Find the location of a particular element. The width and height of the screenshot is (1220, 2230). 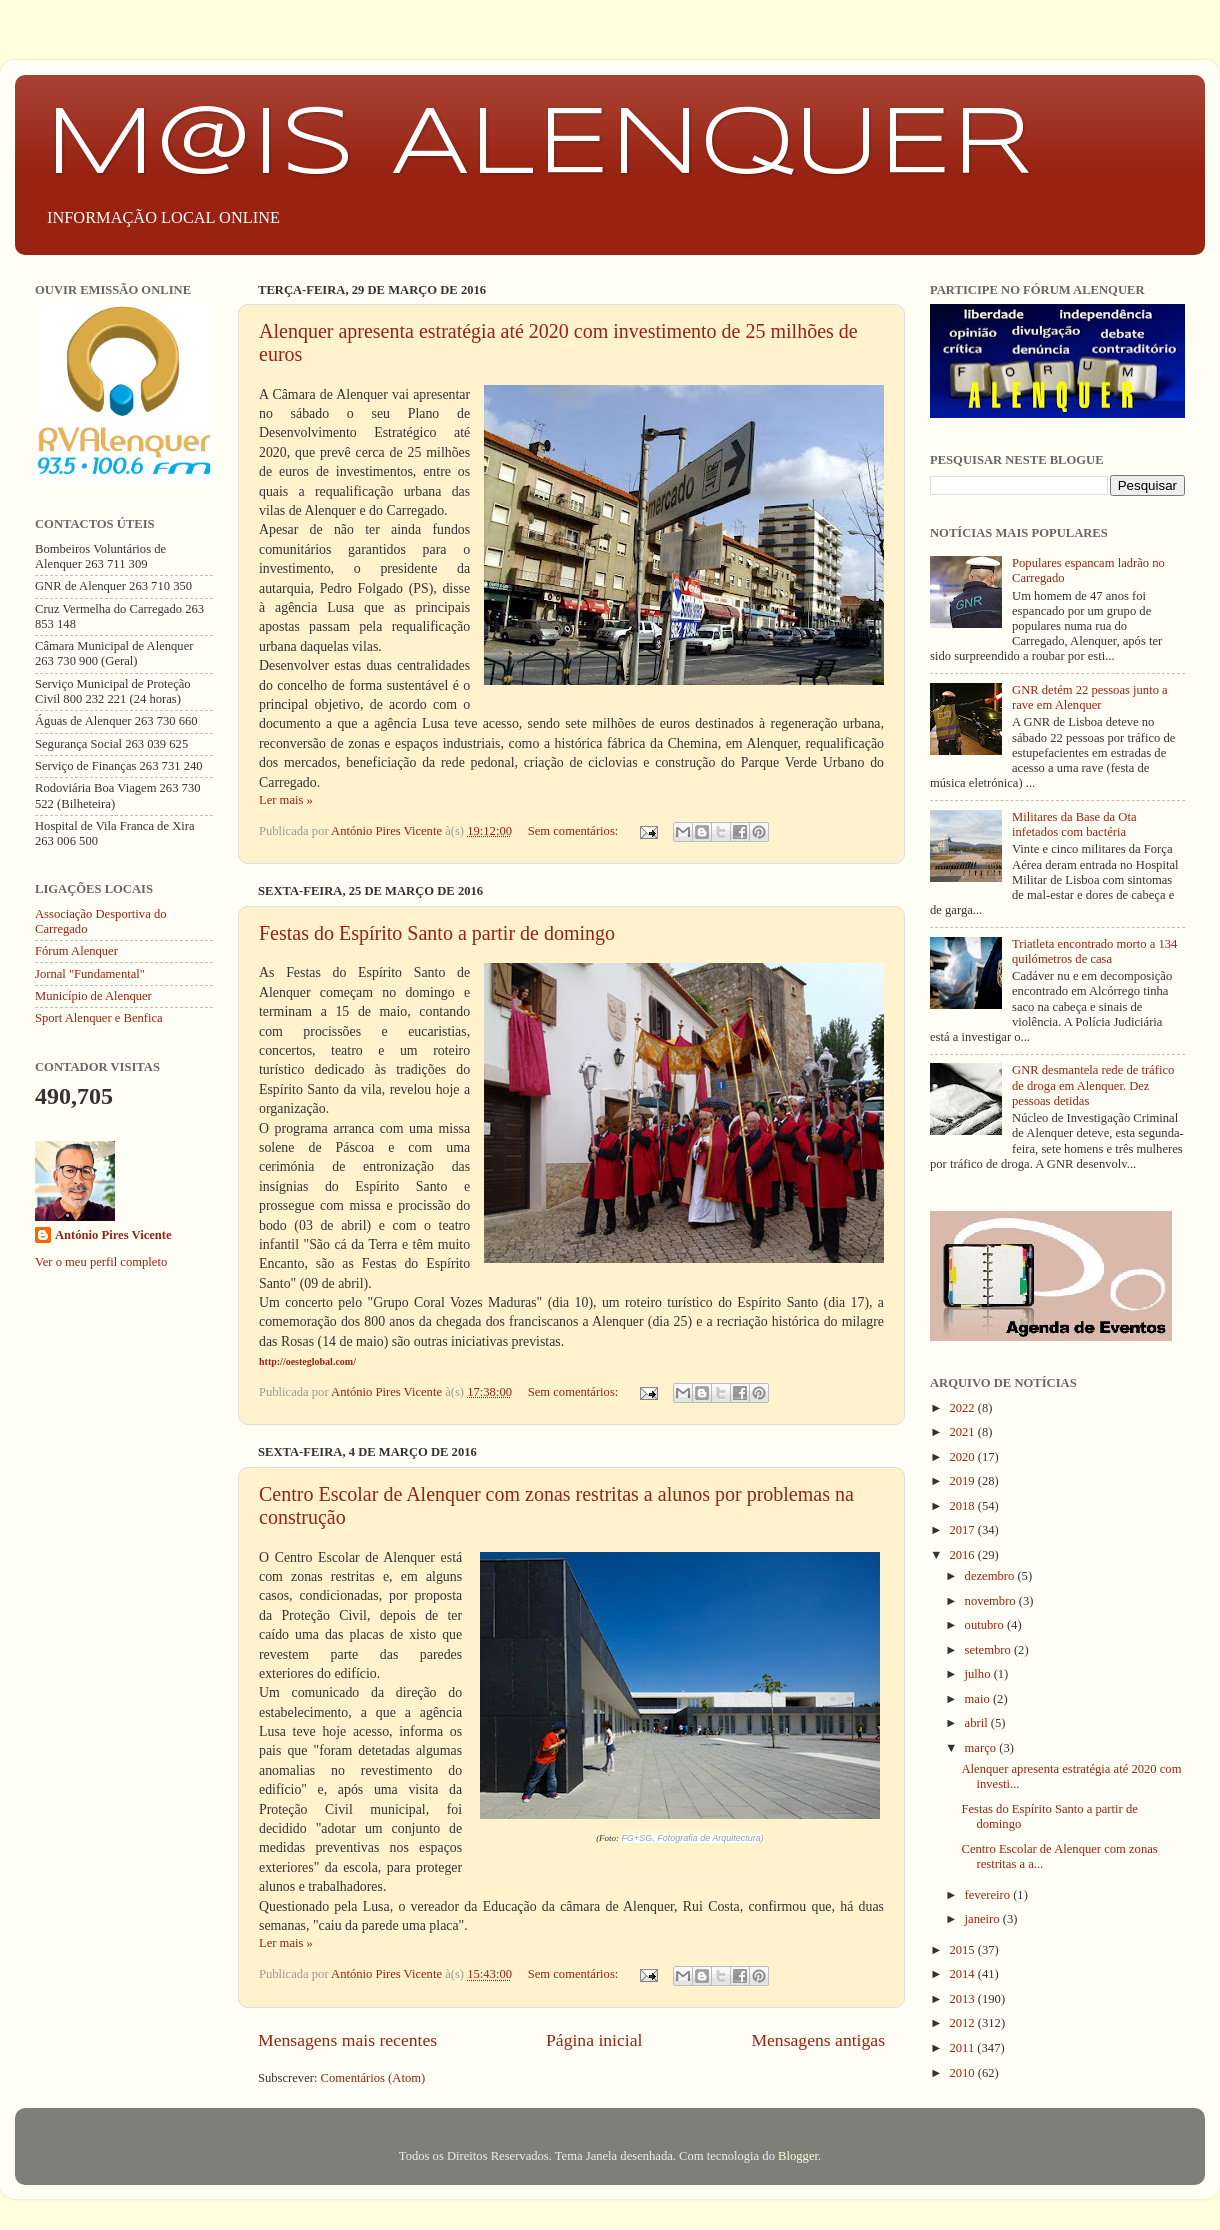

julho is located at coordinates (979, 1674).